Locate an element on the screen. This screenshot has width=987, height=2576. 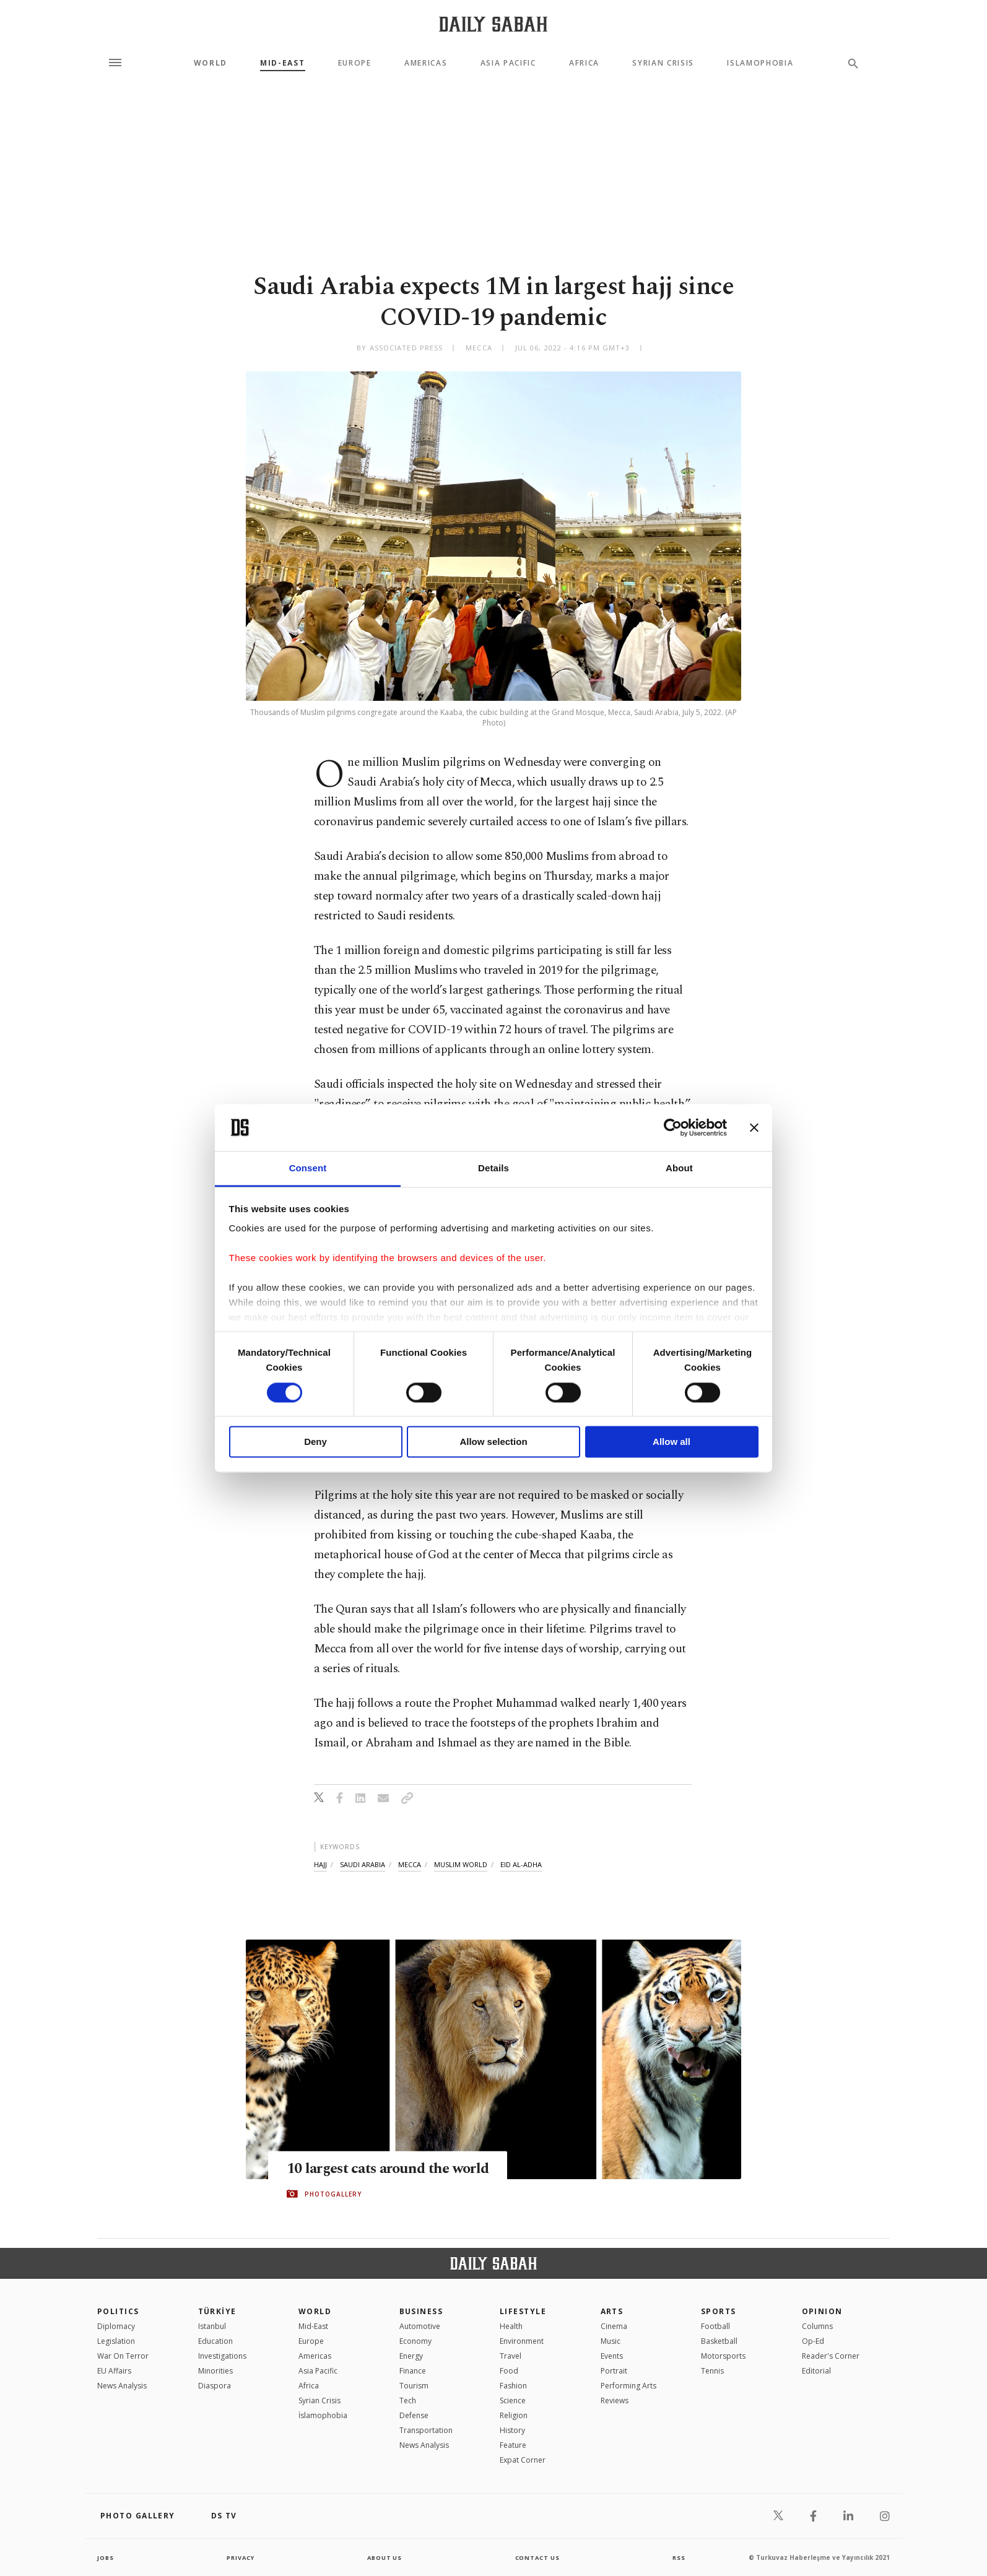
Columns is located at coordinates (817, 2326).